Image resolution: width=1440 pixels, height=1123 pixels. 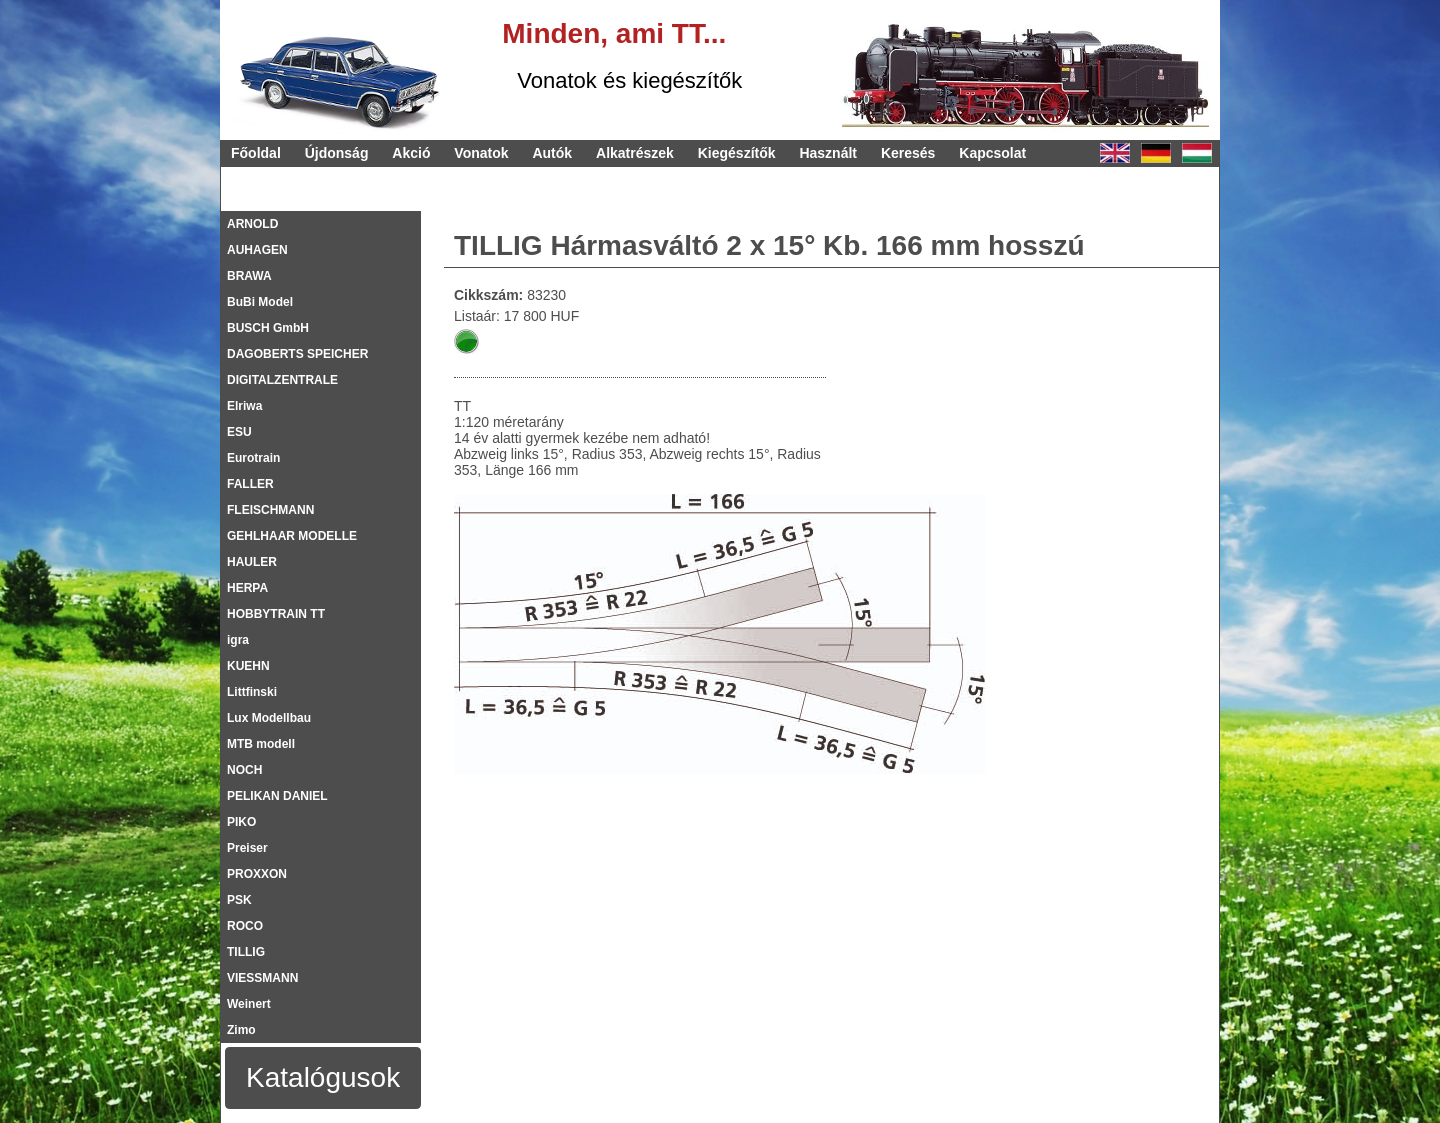 I want to click on Főoldal, so click(x=256, y=153).